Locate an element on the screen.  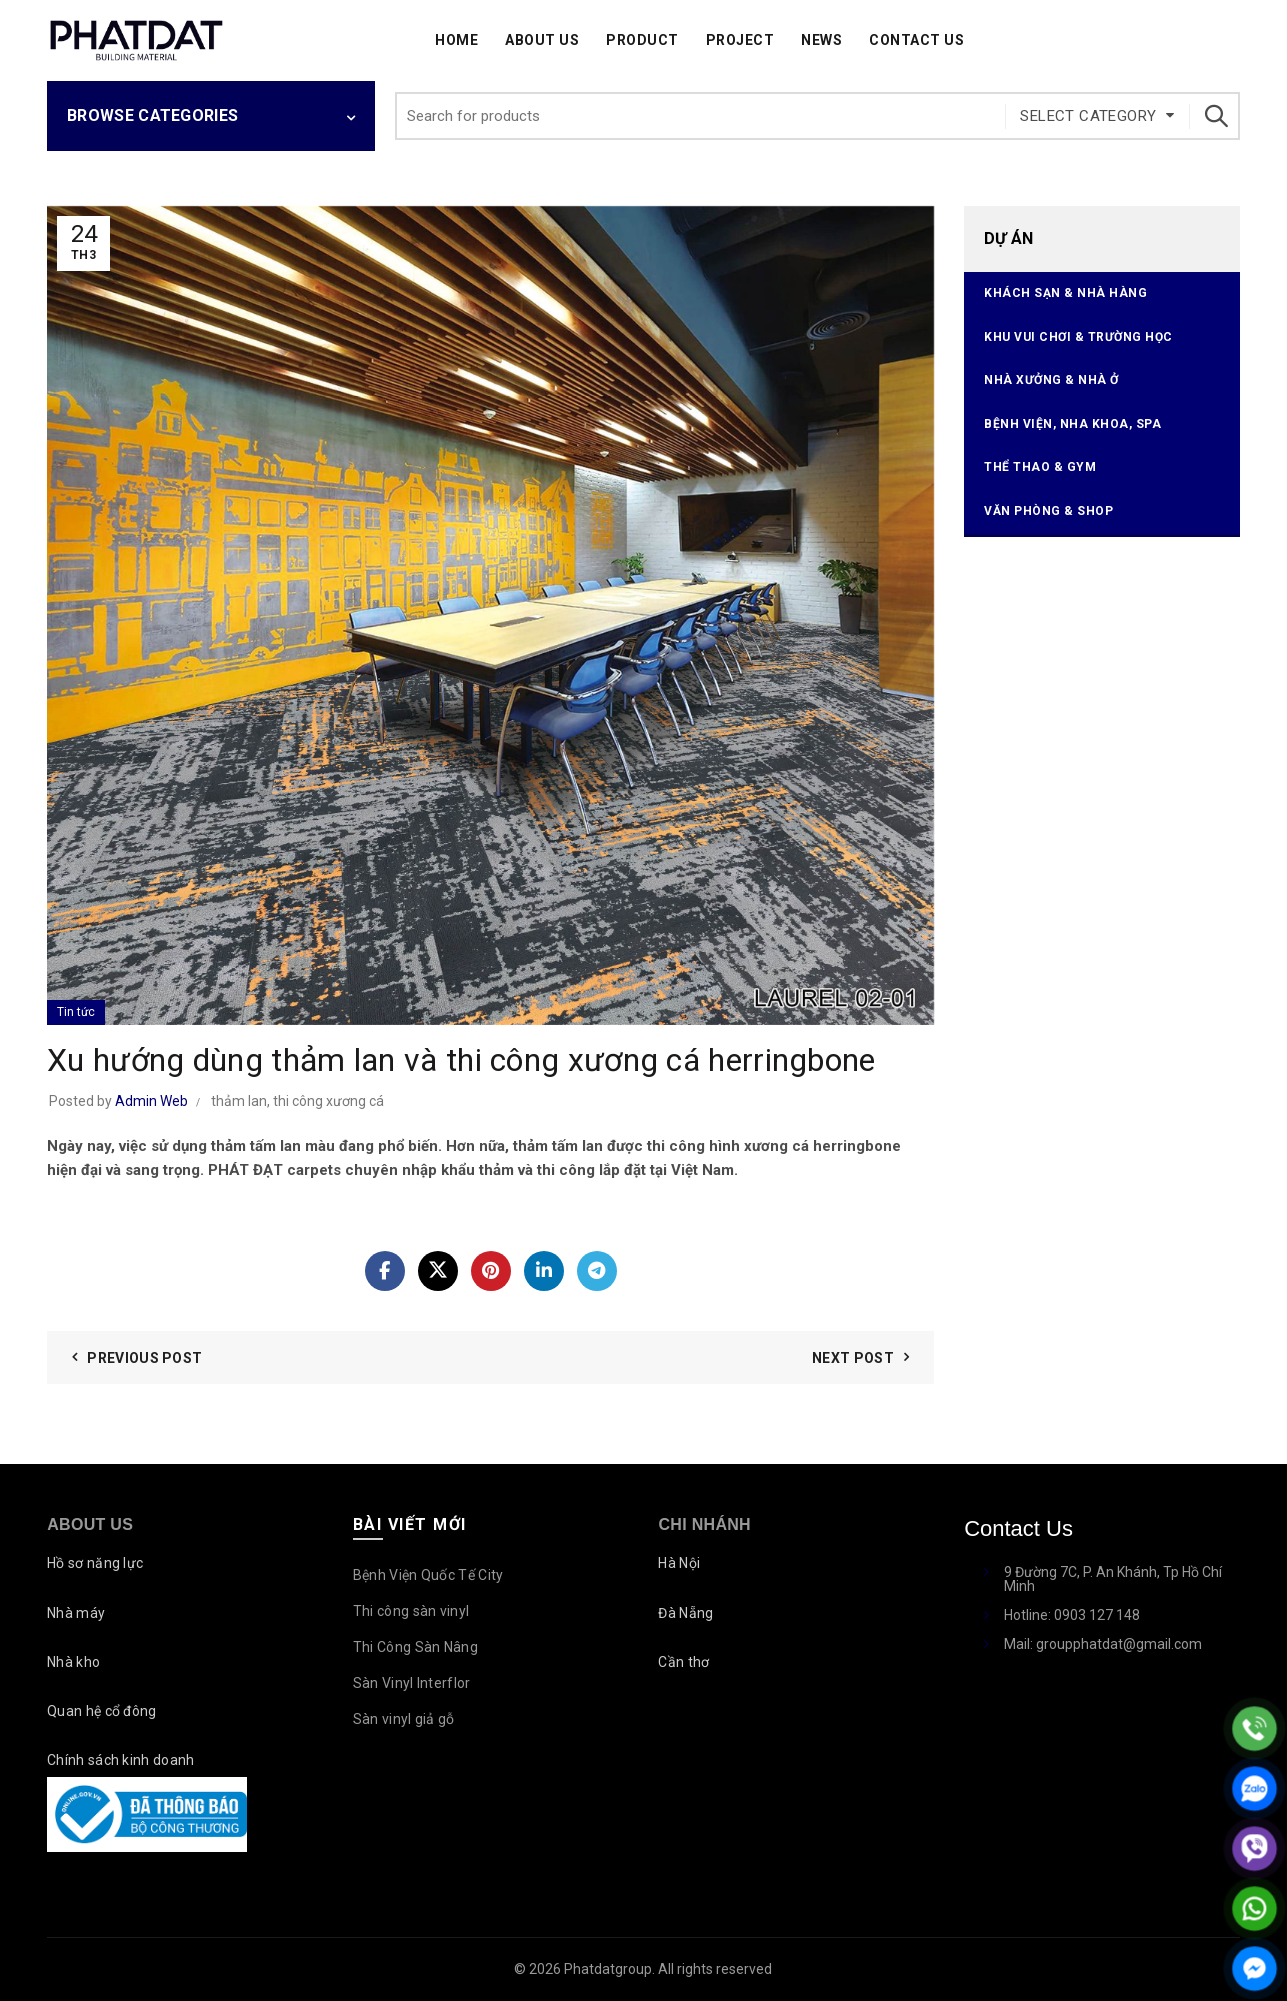
Phatdatgroup is located at coordinates (608, 1969).